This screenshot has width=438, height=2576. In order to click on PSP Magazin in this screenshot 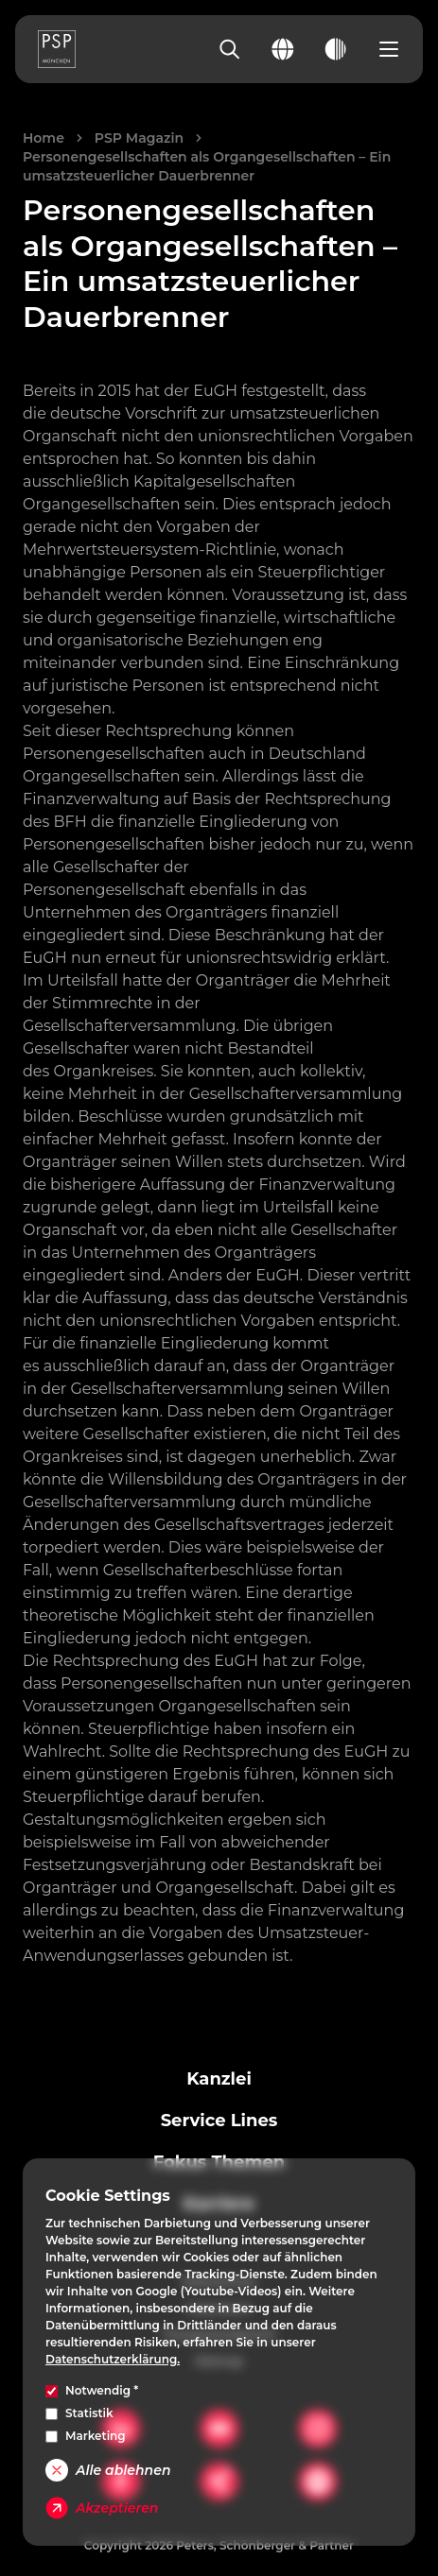, I will do `click(139, 137)`.